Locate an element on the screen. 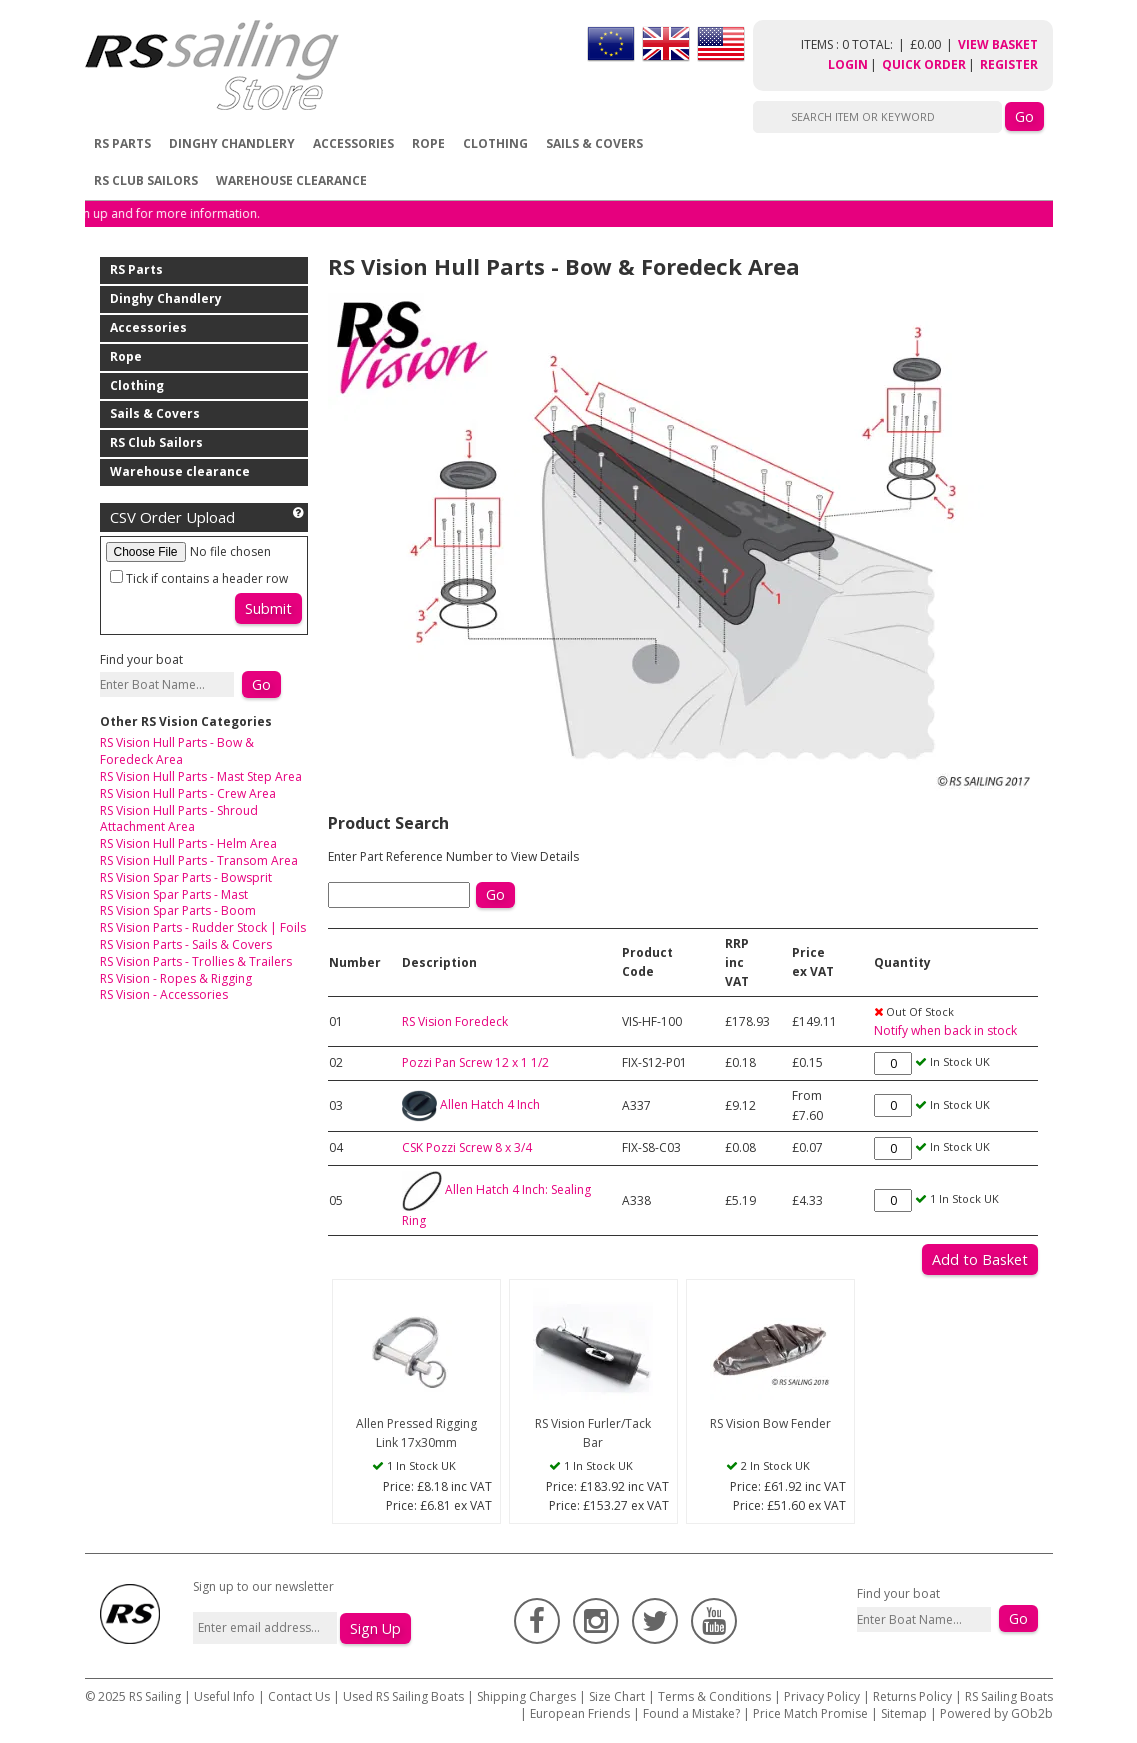 This screenshot has height=1743, width=1137. Contact Us is located at coordinates (300, 1696).